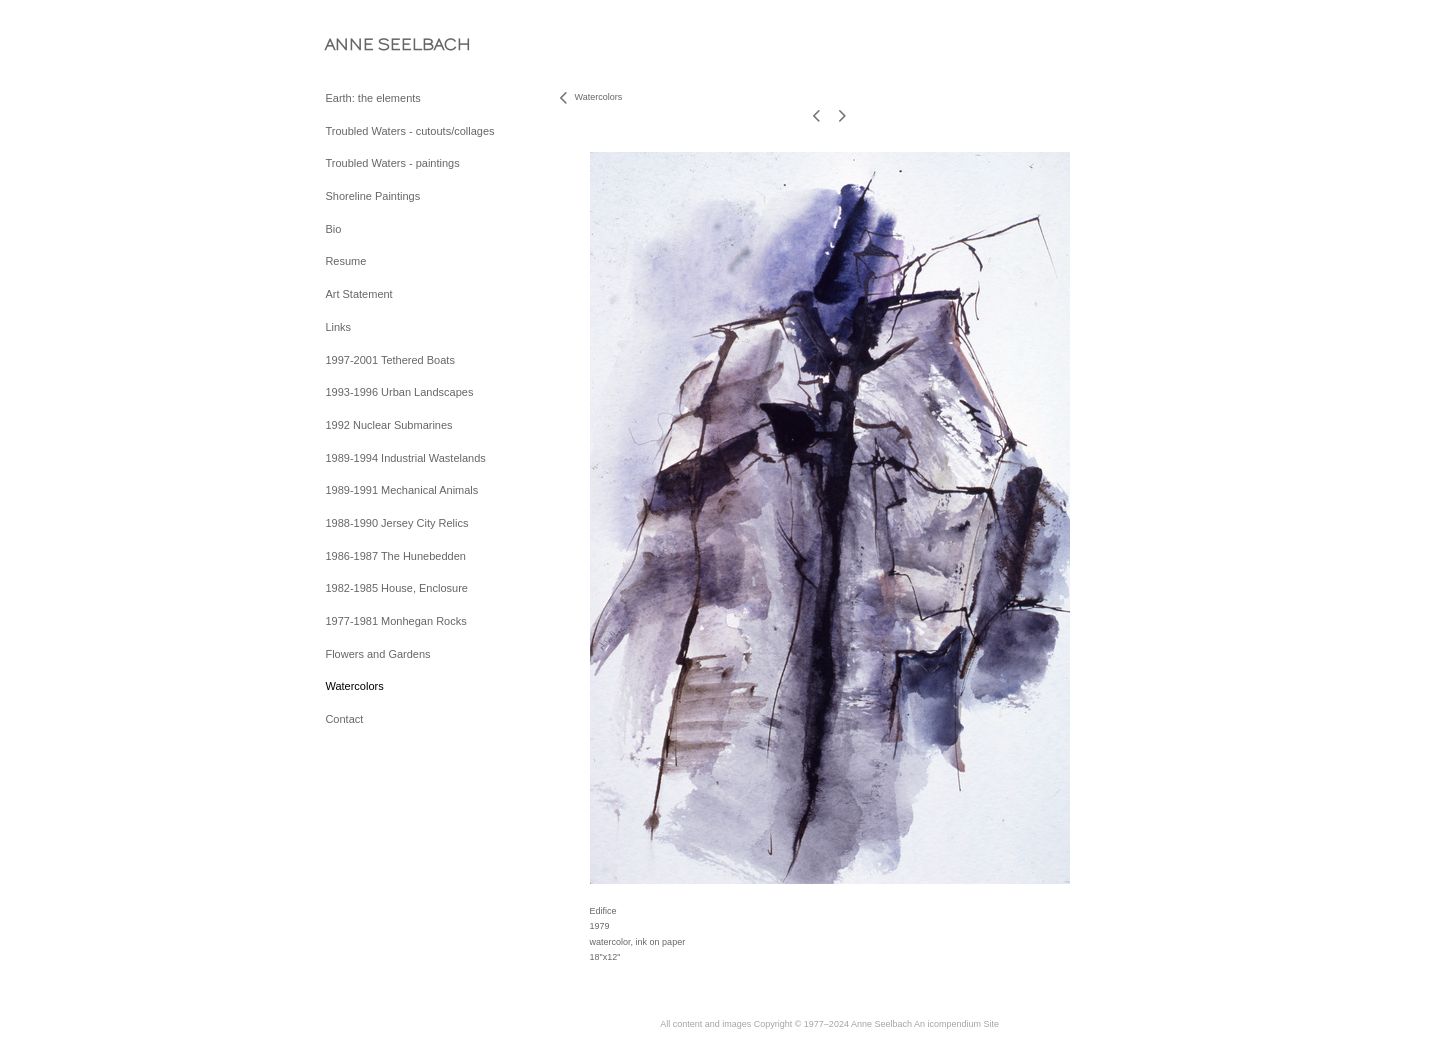 This screenshot has width=1440, height=1047. I want to click on 1992 Nuclear Submarines, so click(388, 425).